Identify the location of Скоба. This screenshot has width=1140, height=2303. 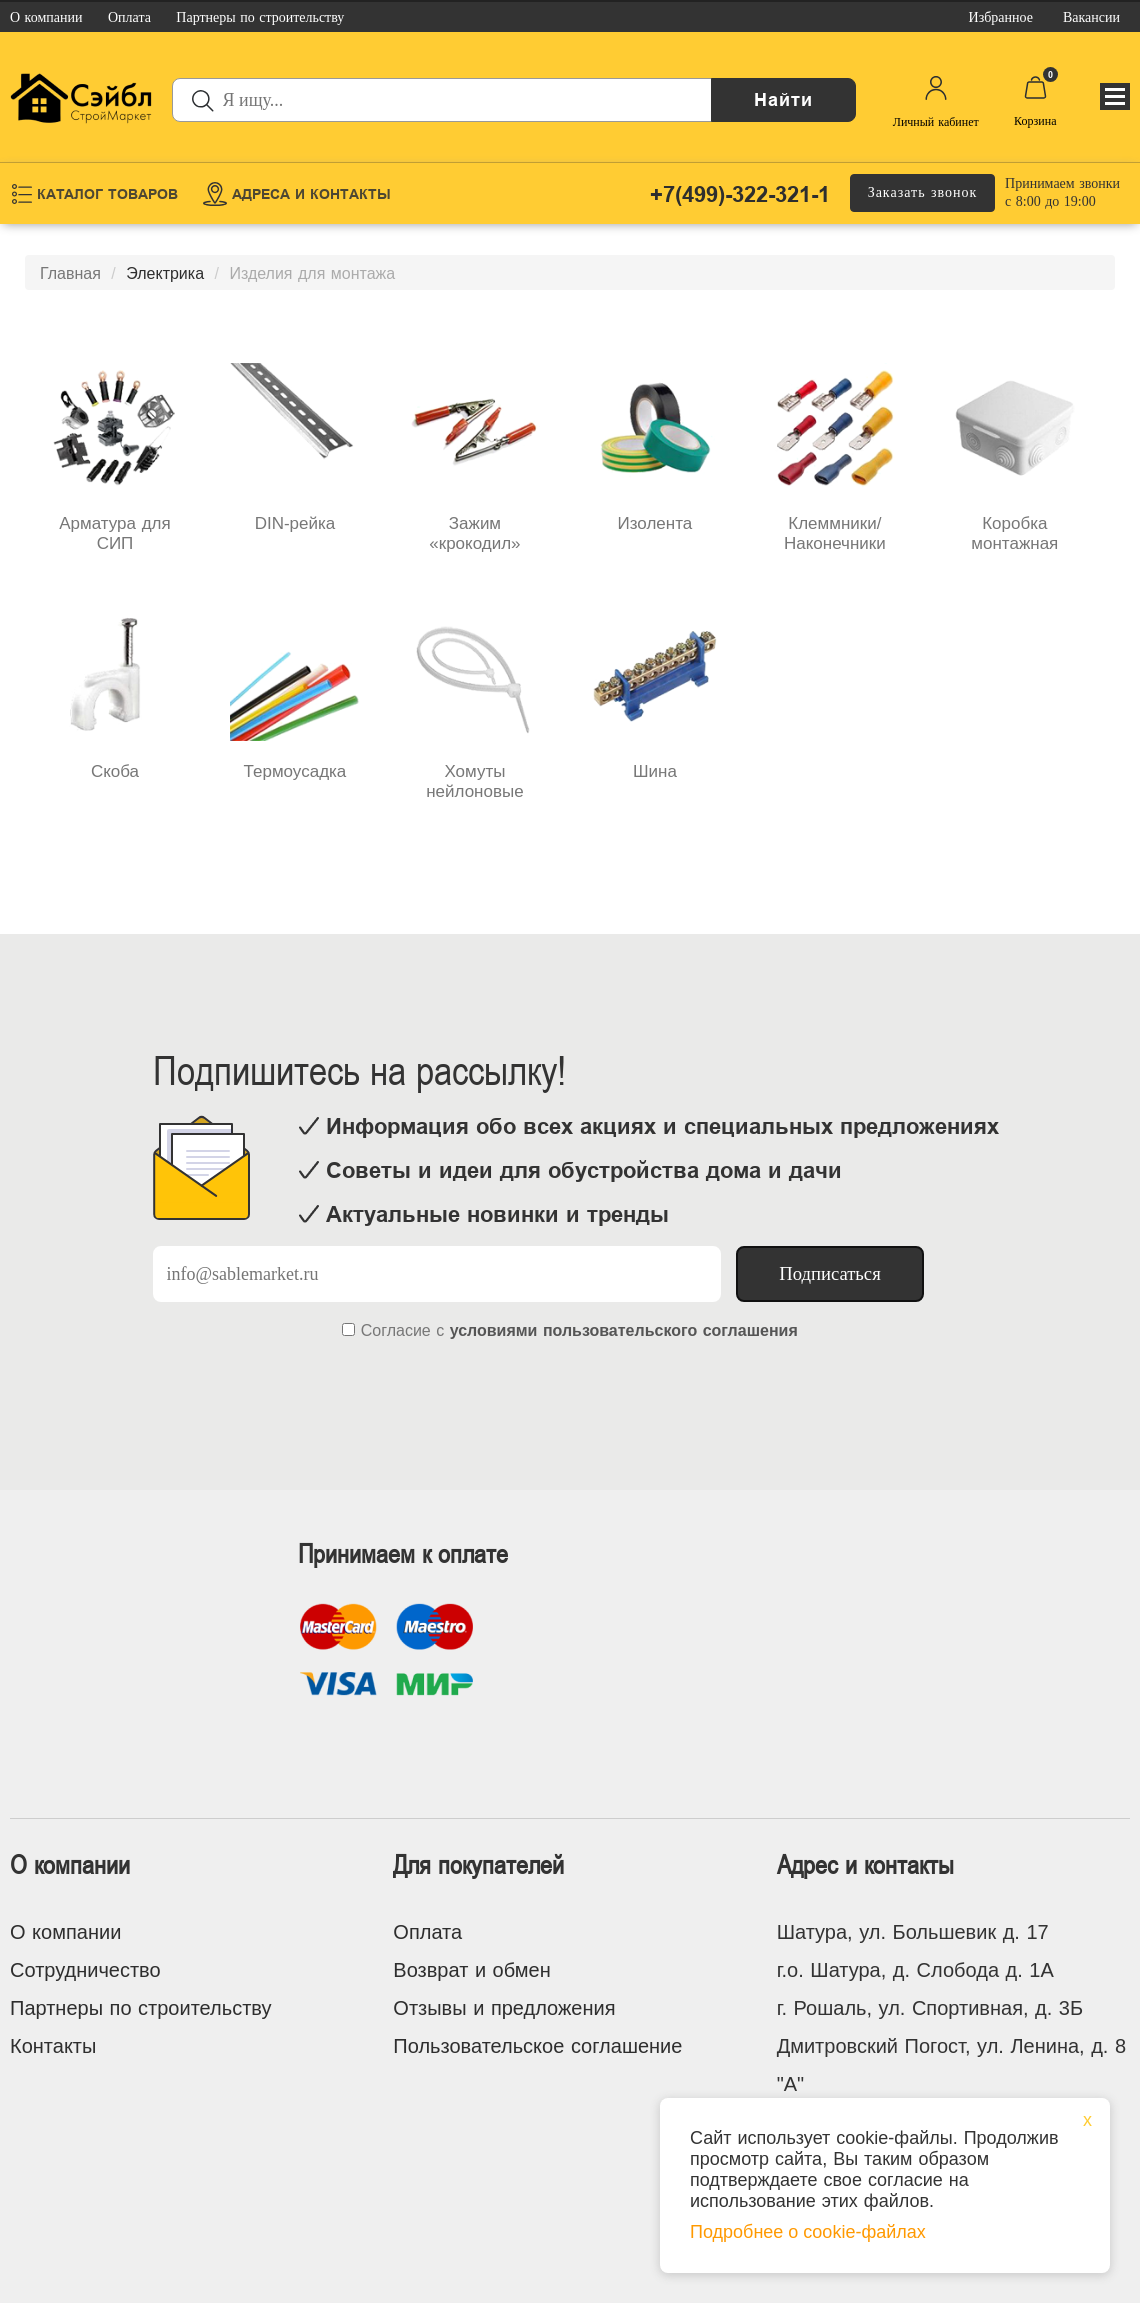
(115, 771).